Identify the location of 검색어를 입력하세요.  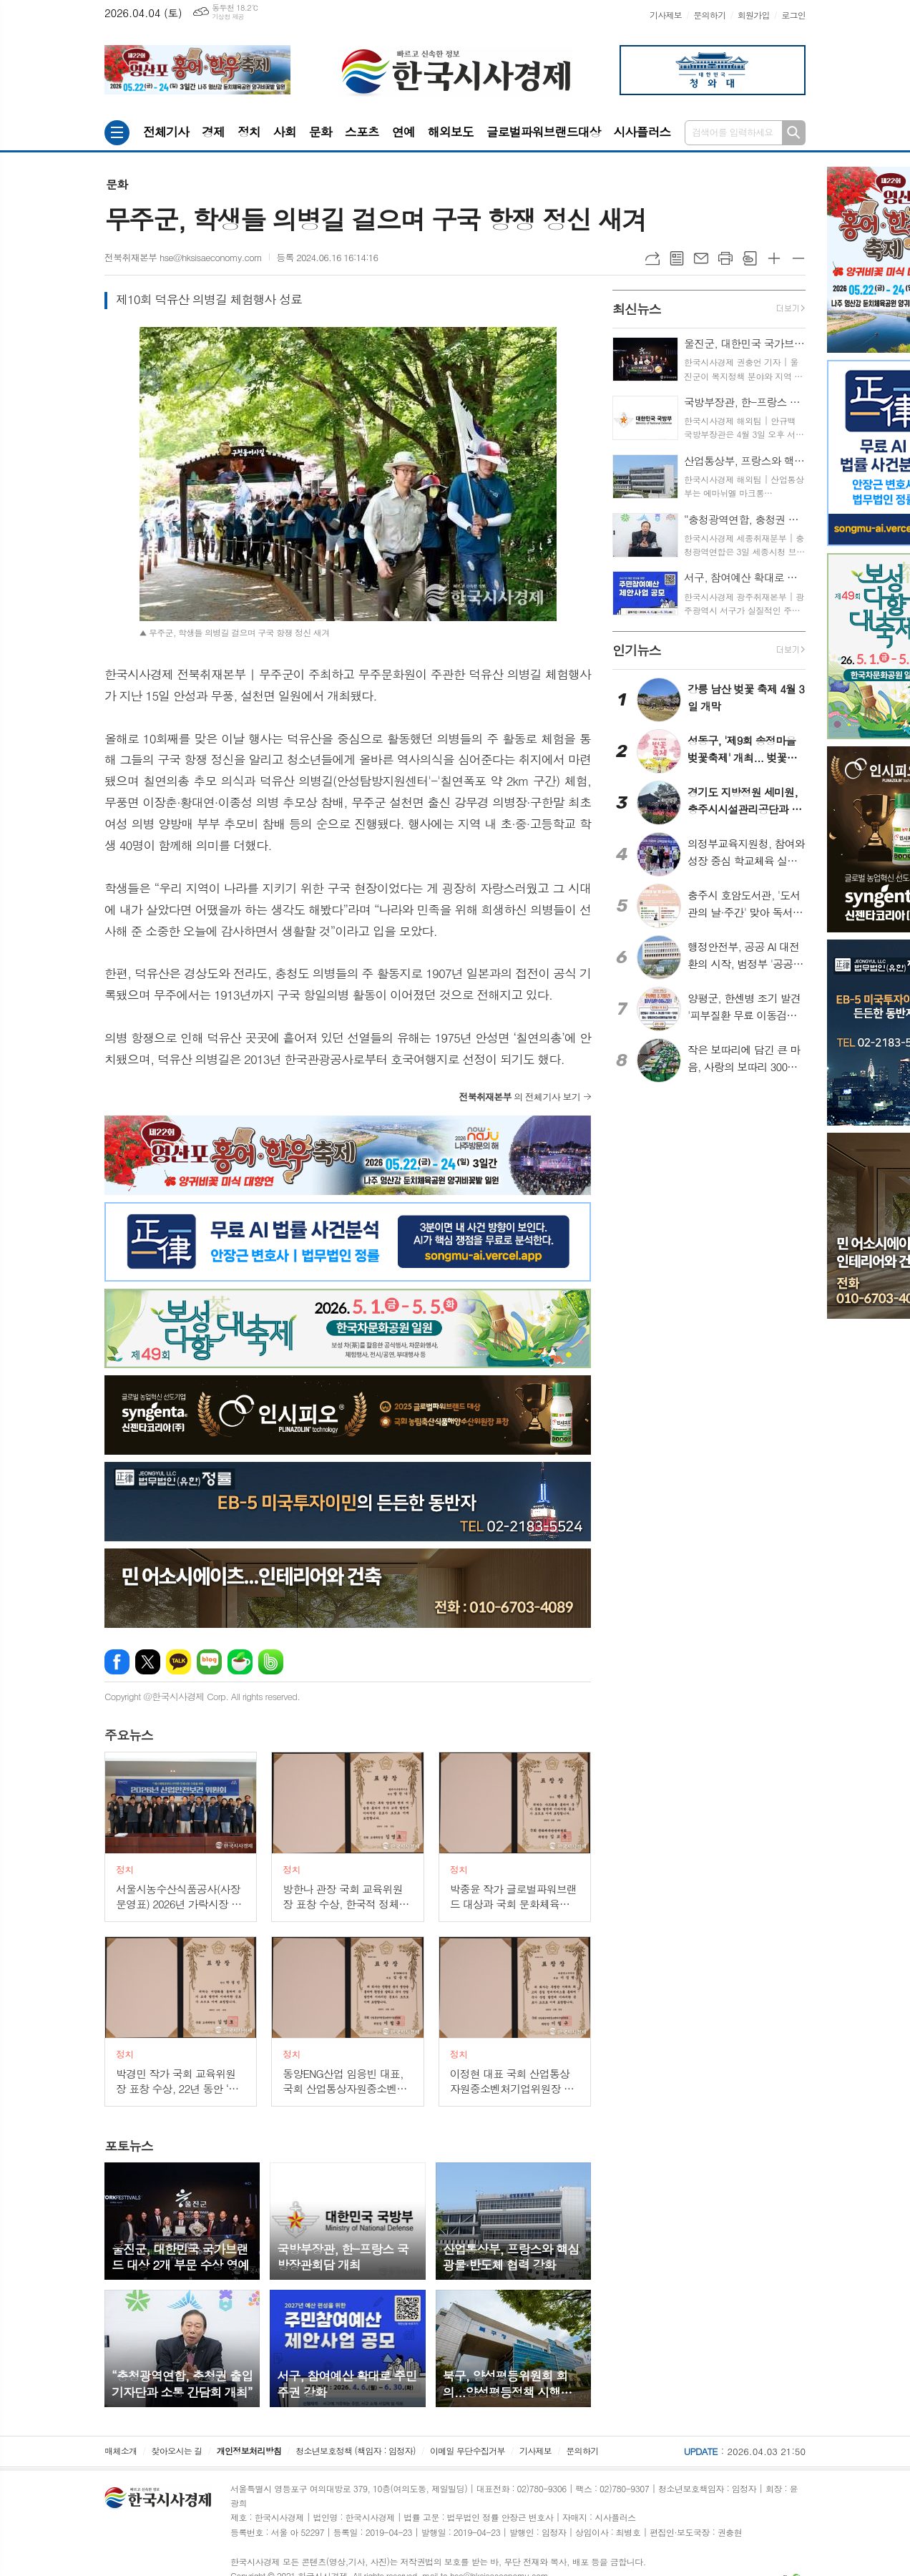
(732, 132).